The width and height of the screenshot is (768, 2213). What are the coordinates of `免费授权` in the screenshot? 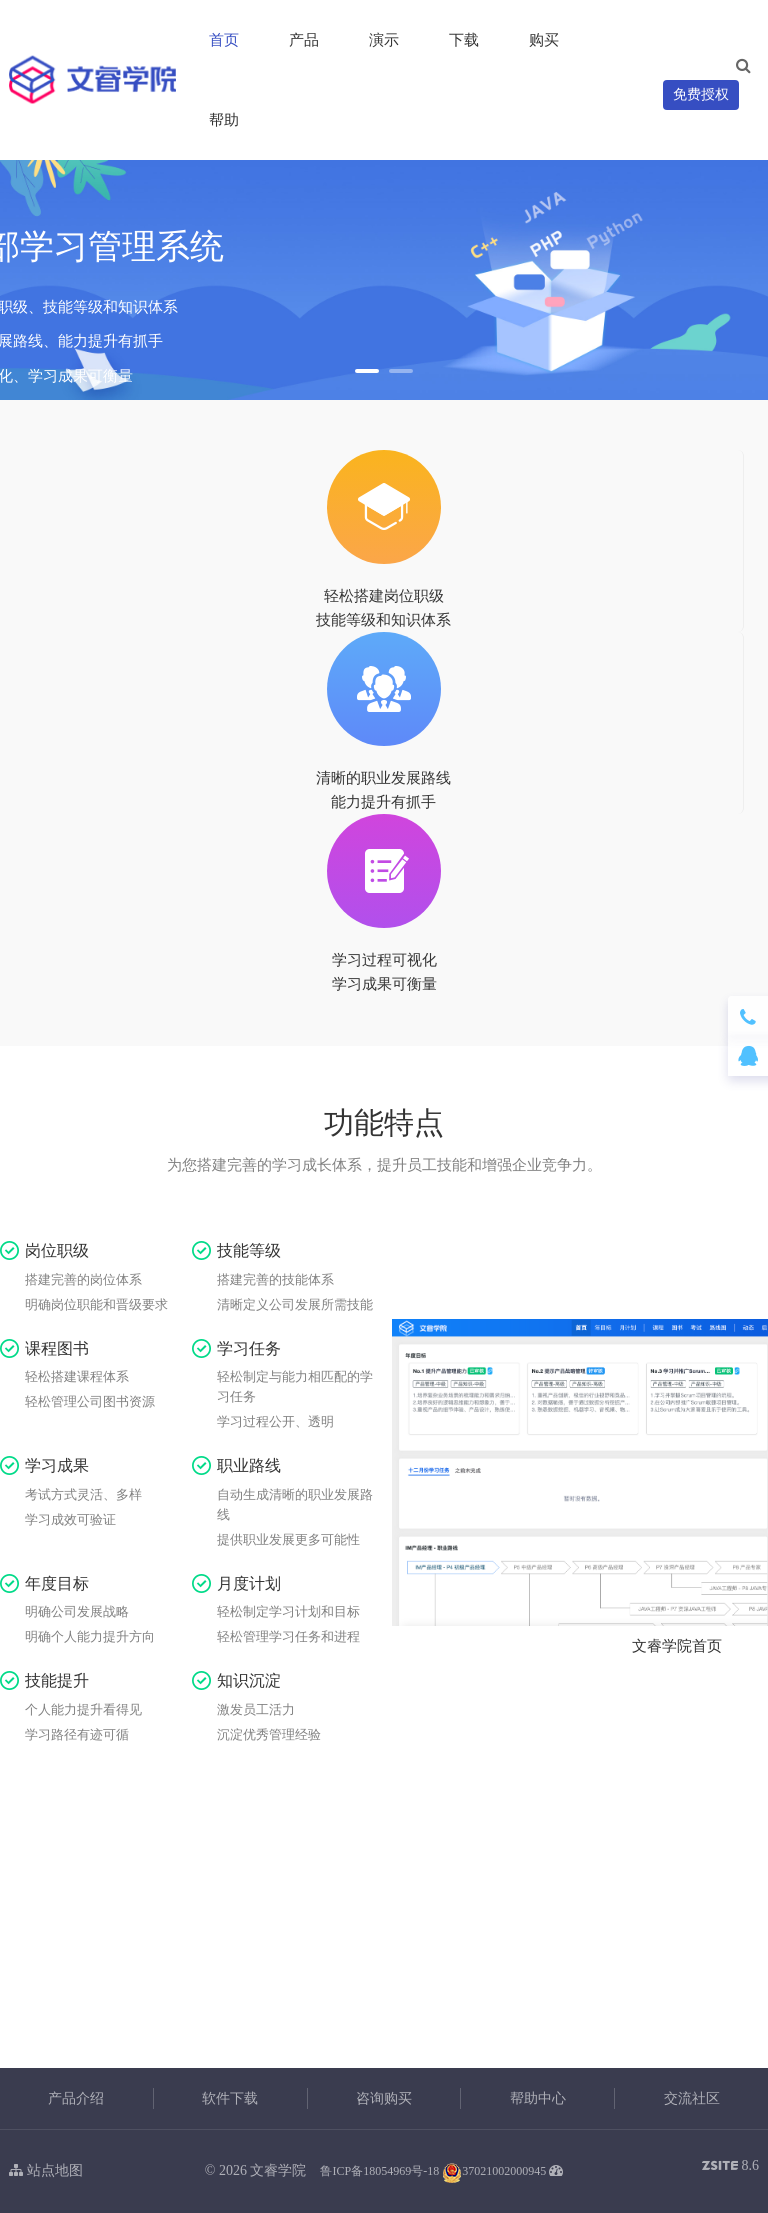 It's located at (701, 94).